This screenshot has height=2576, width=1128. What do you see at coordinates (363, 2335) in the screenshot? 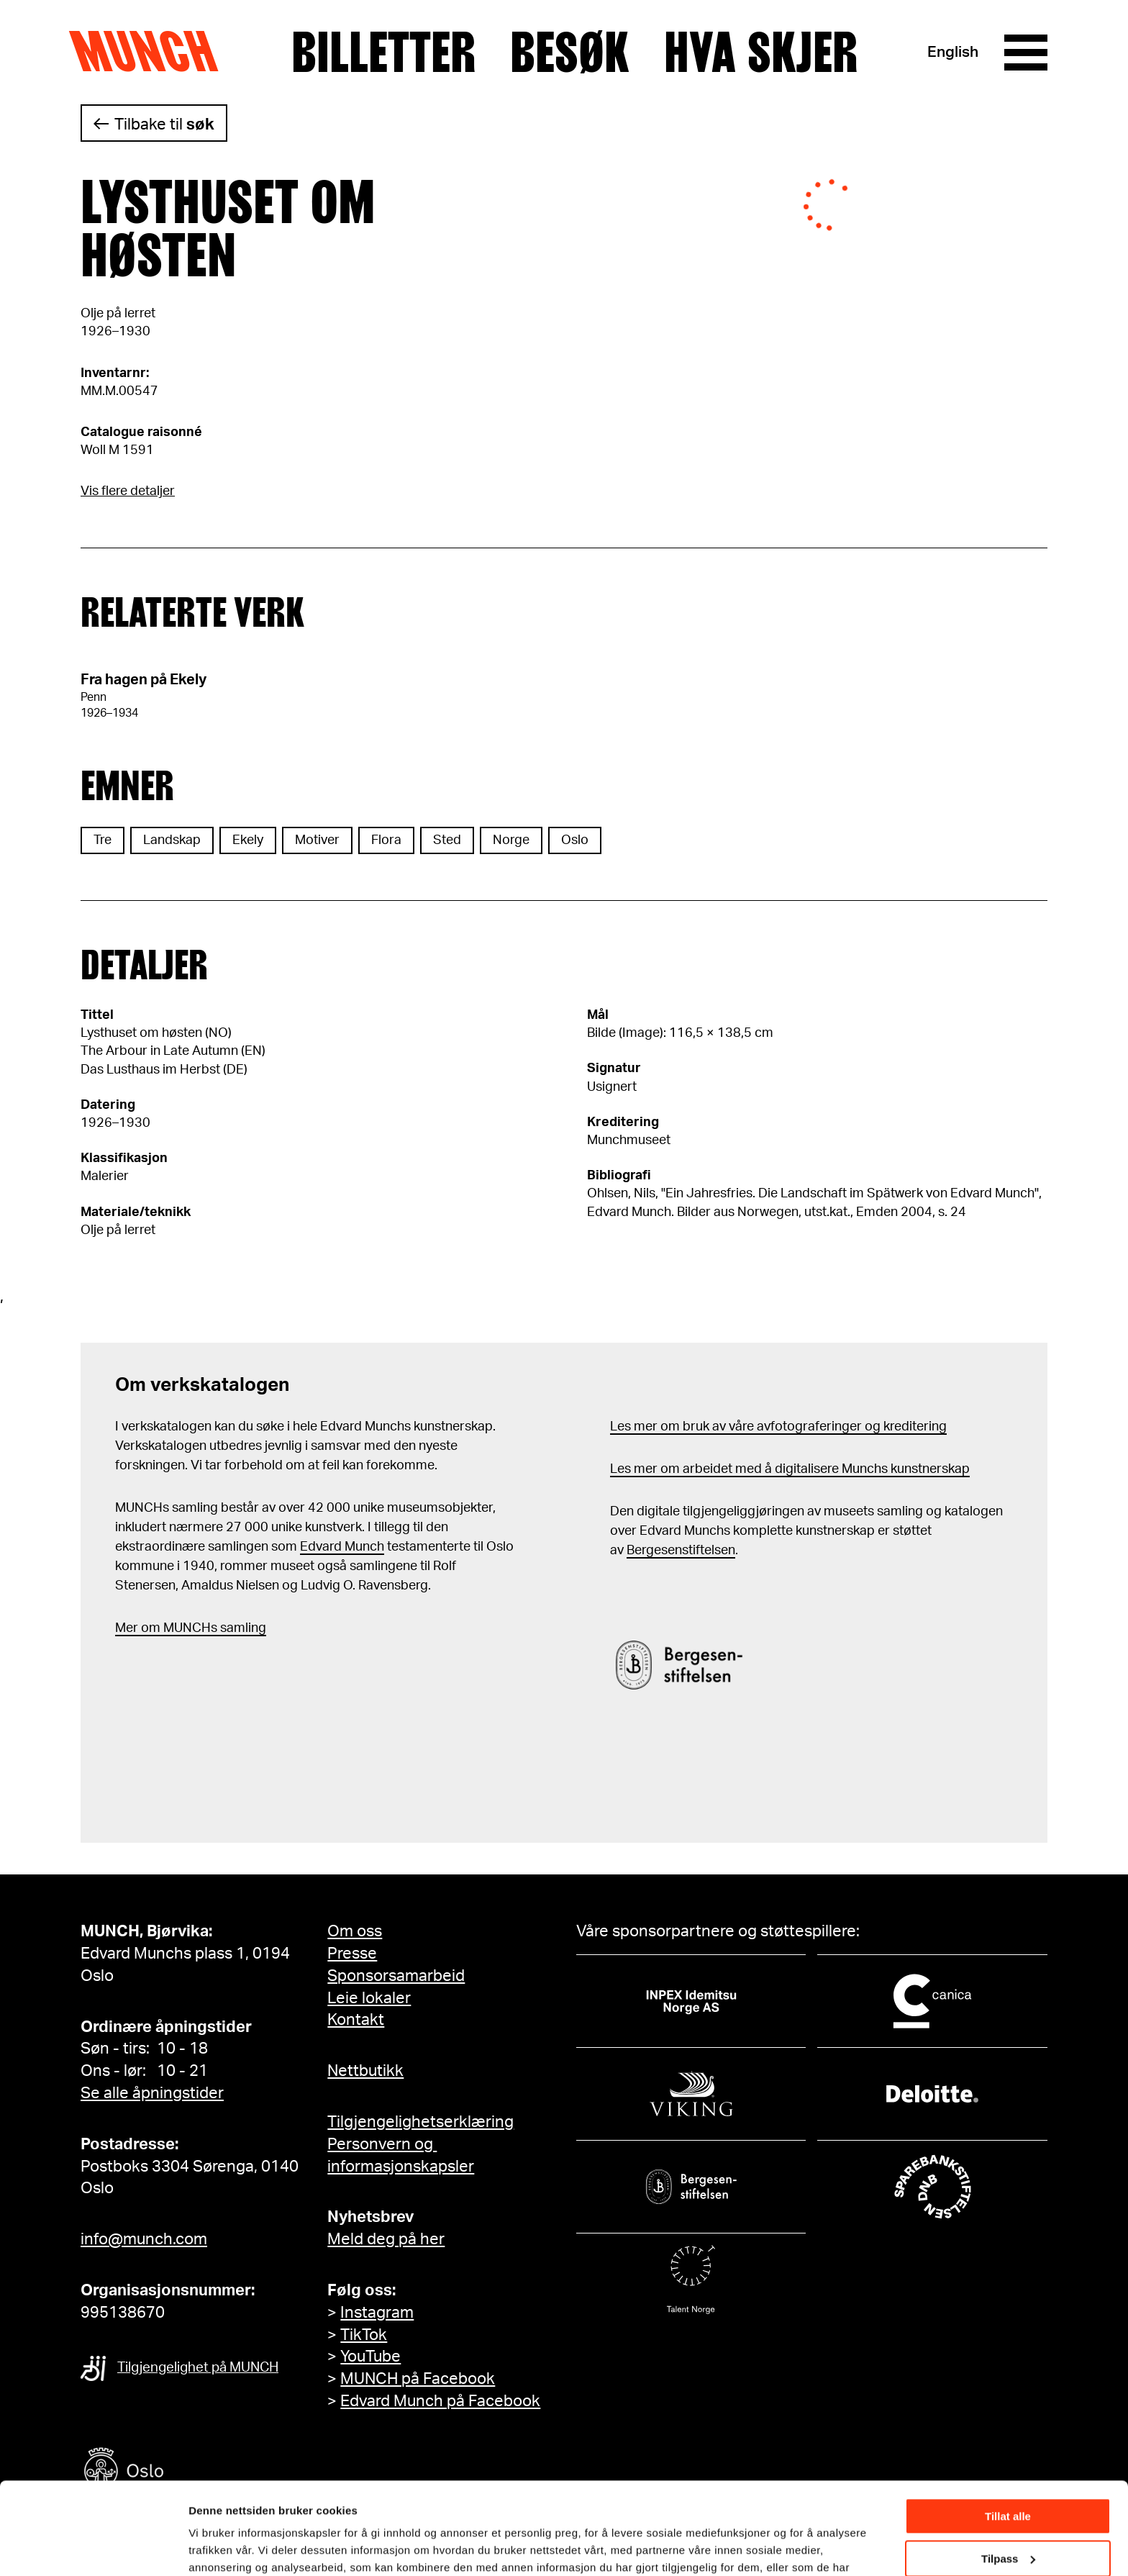
I see `TikTok` at bounding box center [363, 2335].